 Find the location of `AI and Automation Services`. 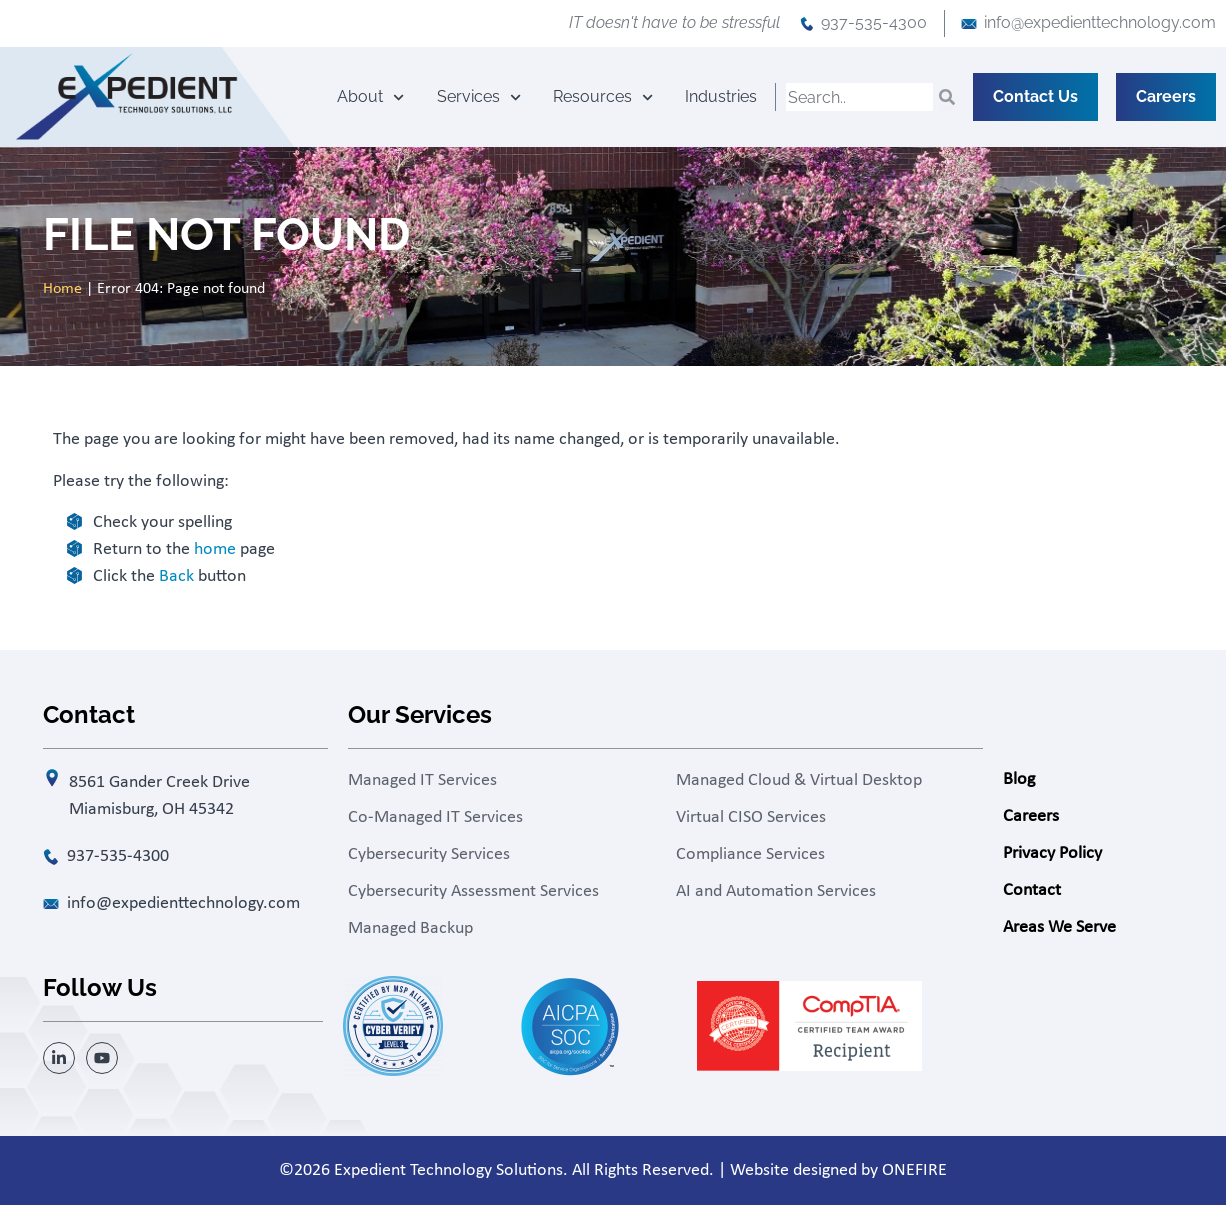

AI and Automation Services is located at coordinates (776, 891).